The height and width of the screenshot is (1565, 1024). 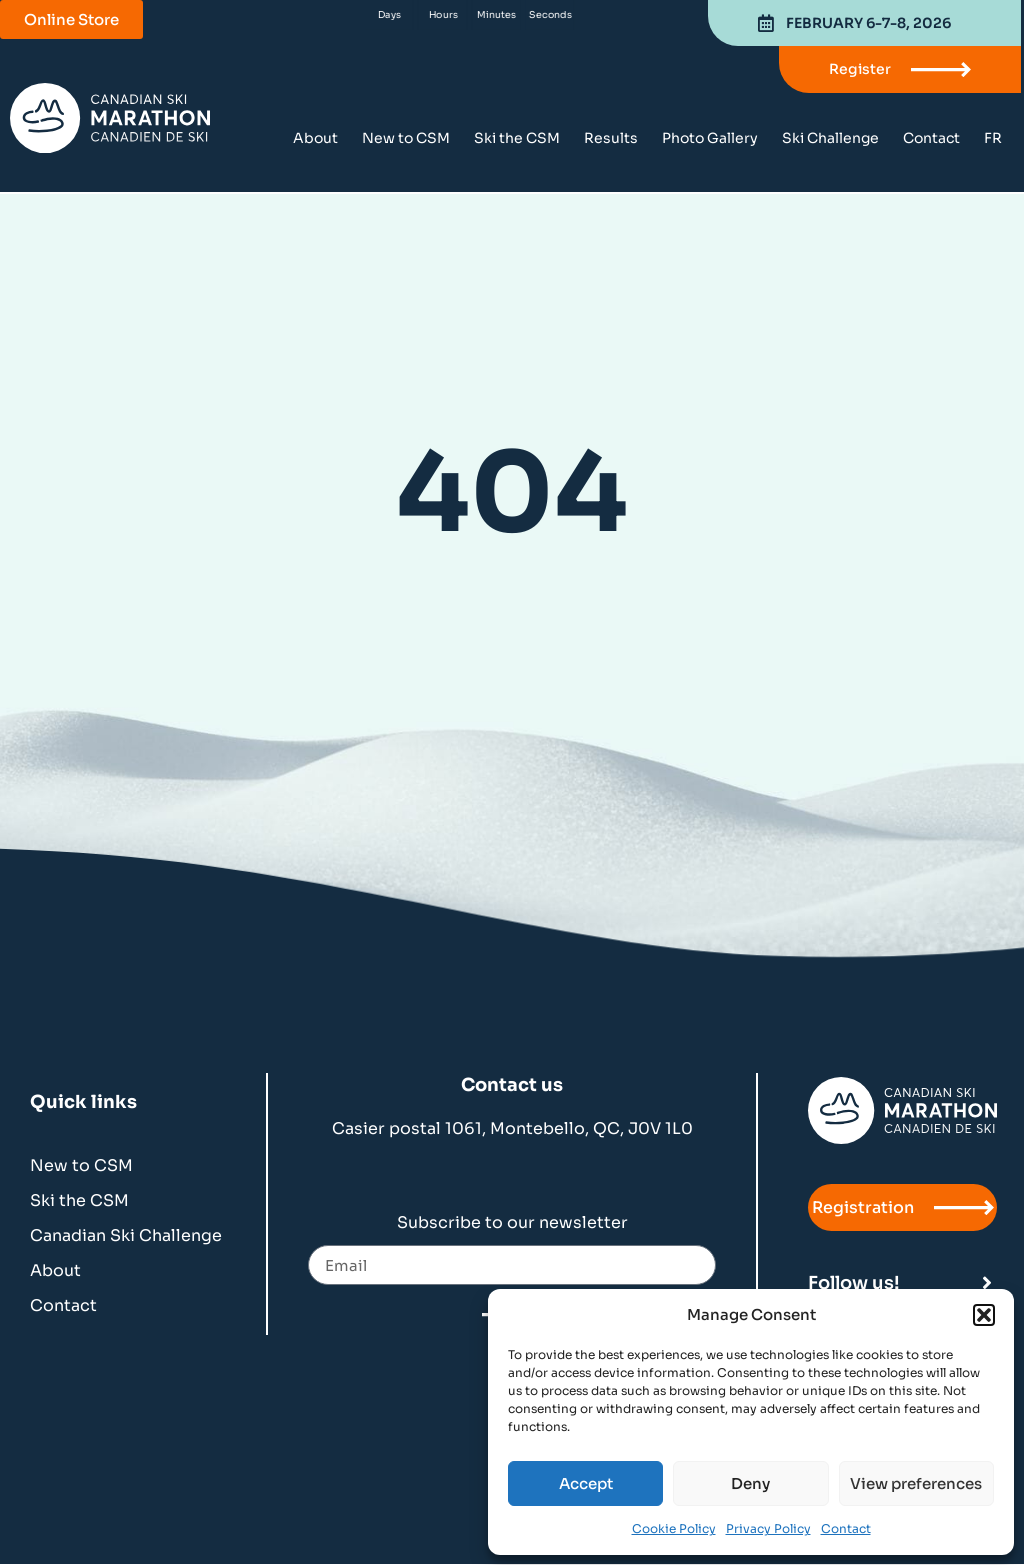 I want to click on View preferences, so click(x=916, y=1483).